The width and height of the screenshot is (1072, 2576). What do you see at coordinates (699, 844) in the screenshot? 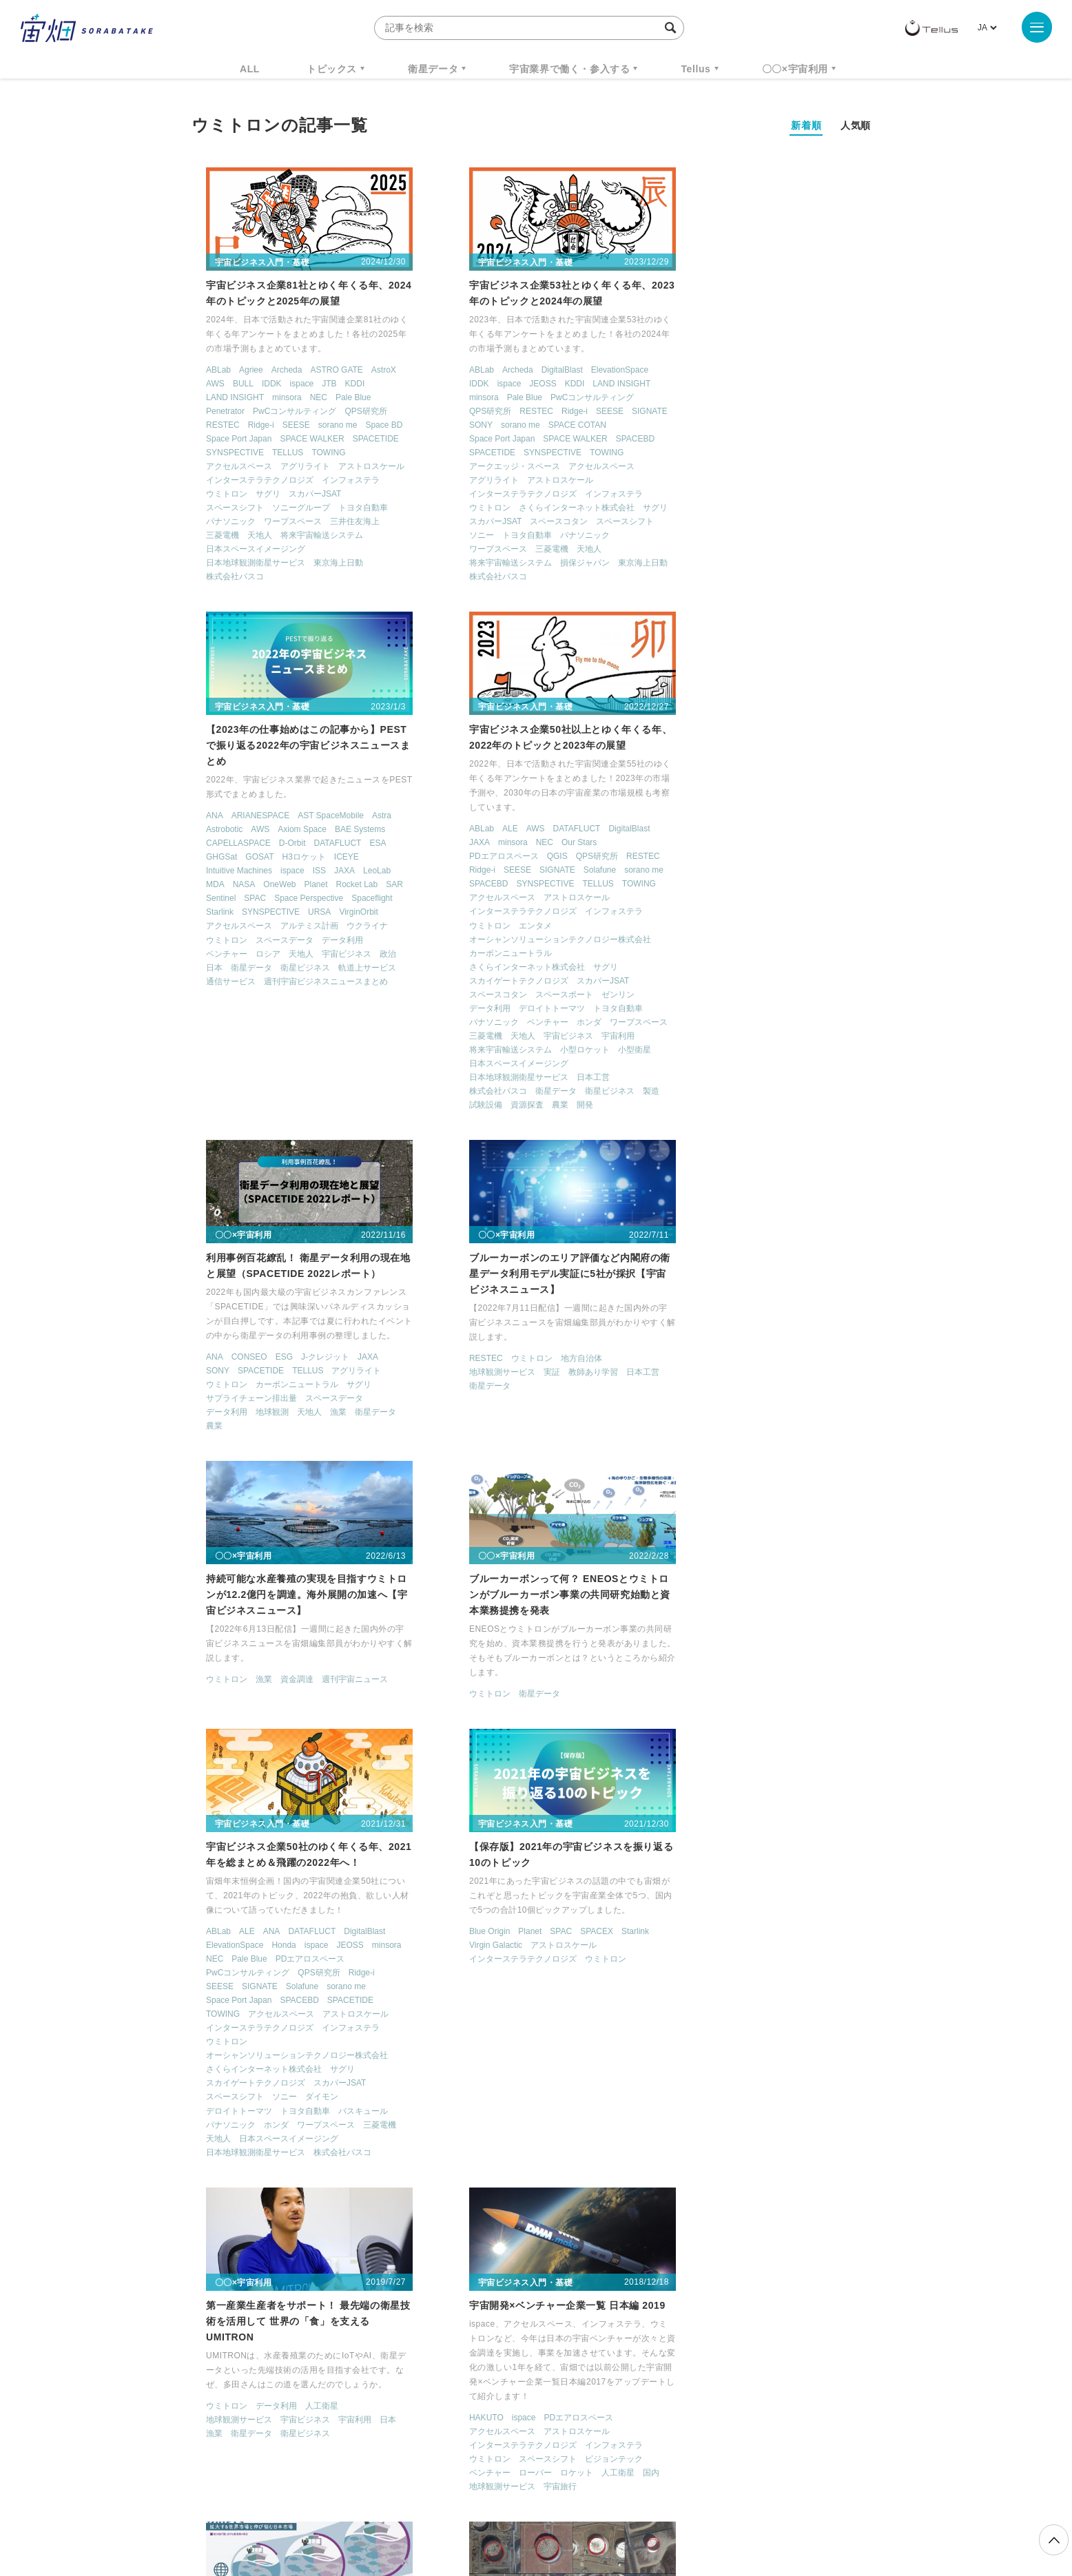
I see `地球観測サービス` at bounding box center [699, 844].